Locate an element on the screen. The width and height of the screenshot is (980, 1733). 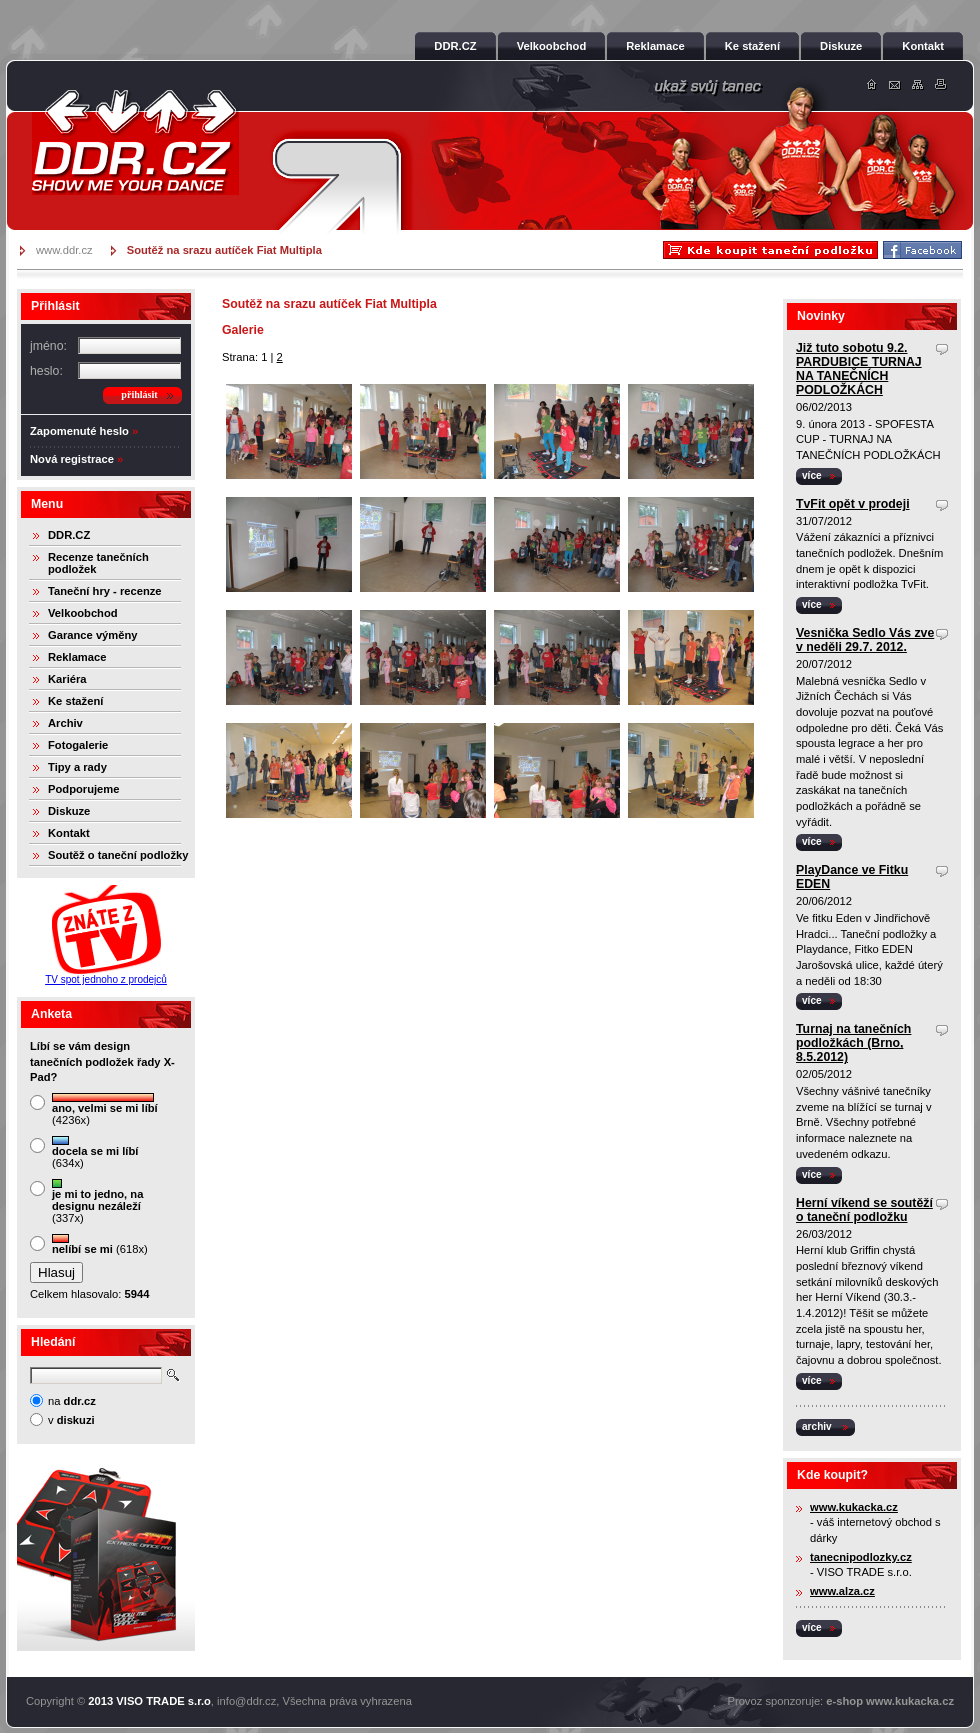
Kontakt is located at coordinates (69, 833).